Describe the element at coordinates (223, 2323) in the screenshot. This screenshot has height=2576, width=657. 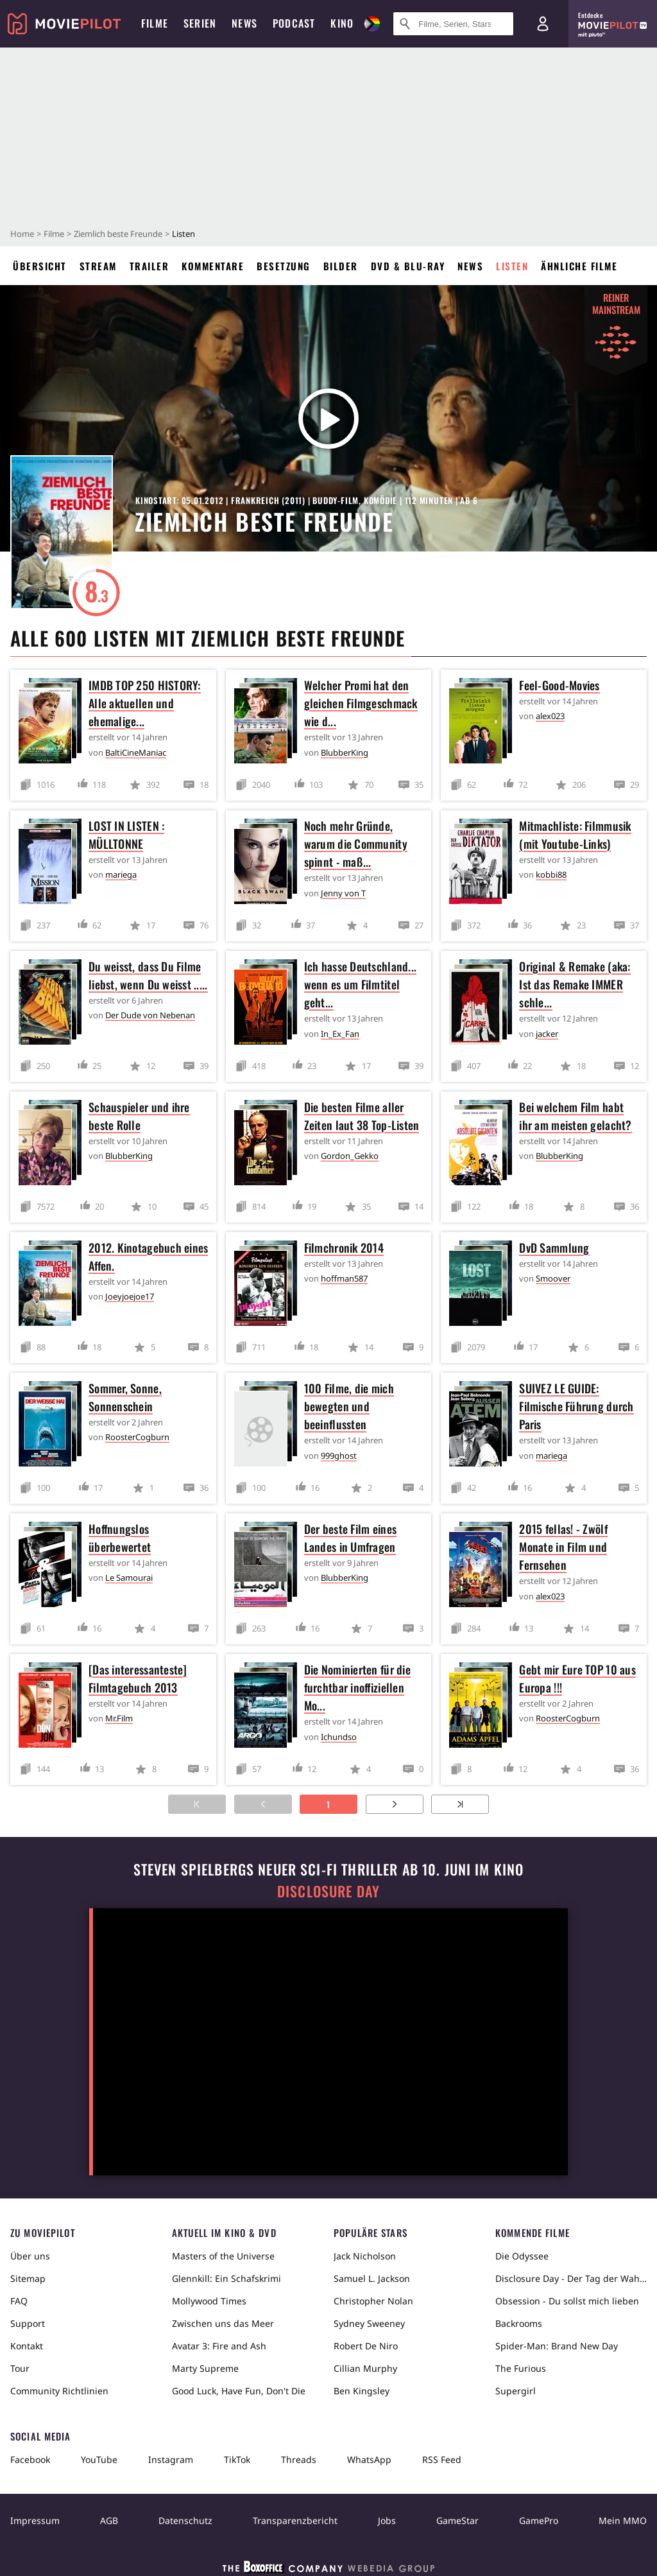
I see `Zwischen uns das Meer` at that location.